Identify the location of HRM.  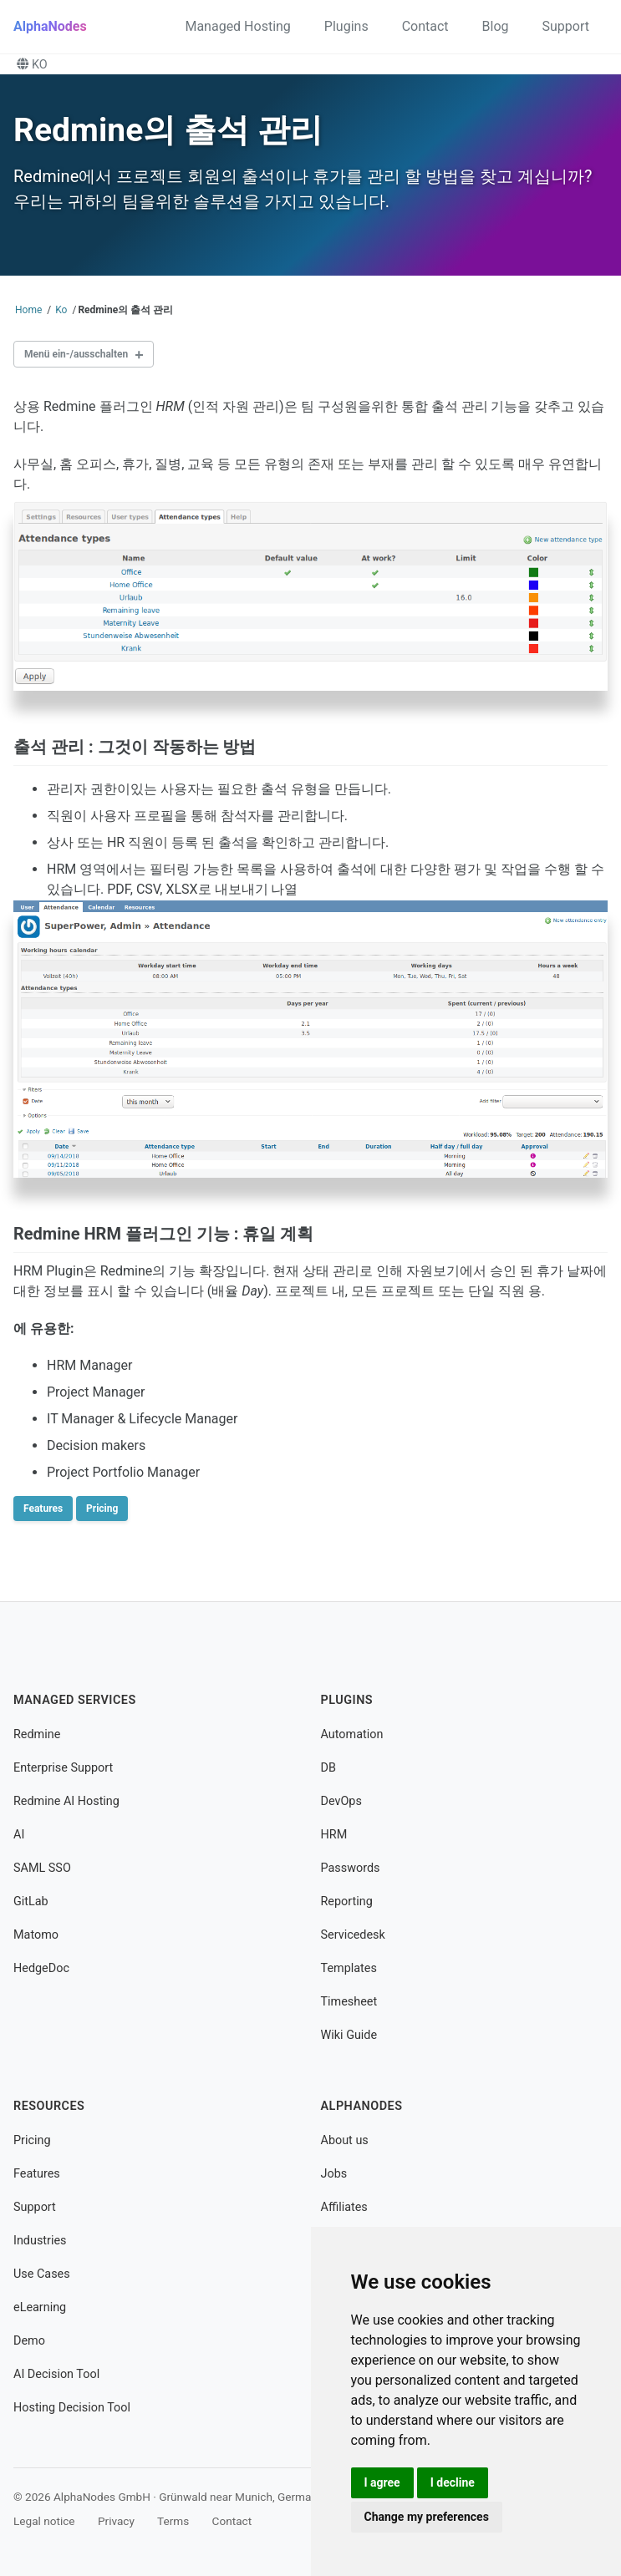
(334, 1835).